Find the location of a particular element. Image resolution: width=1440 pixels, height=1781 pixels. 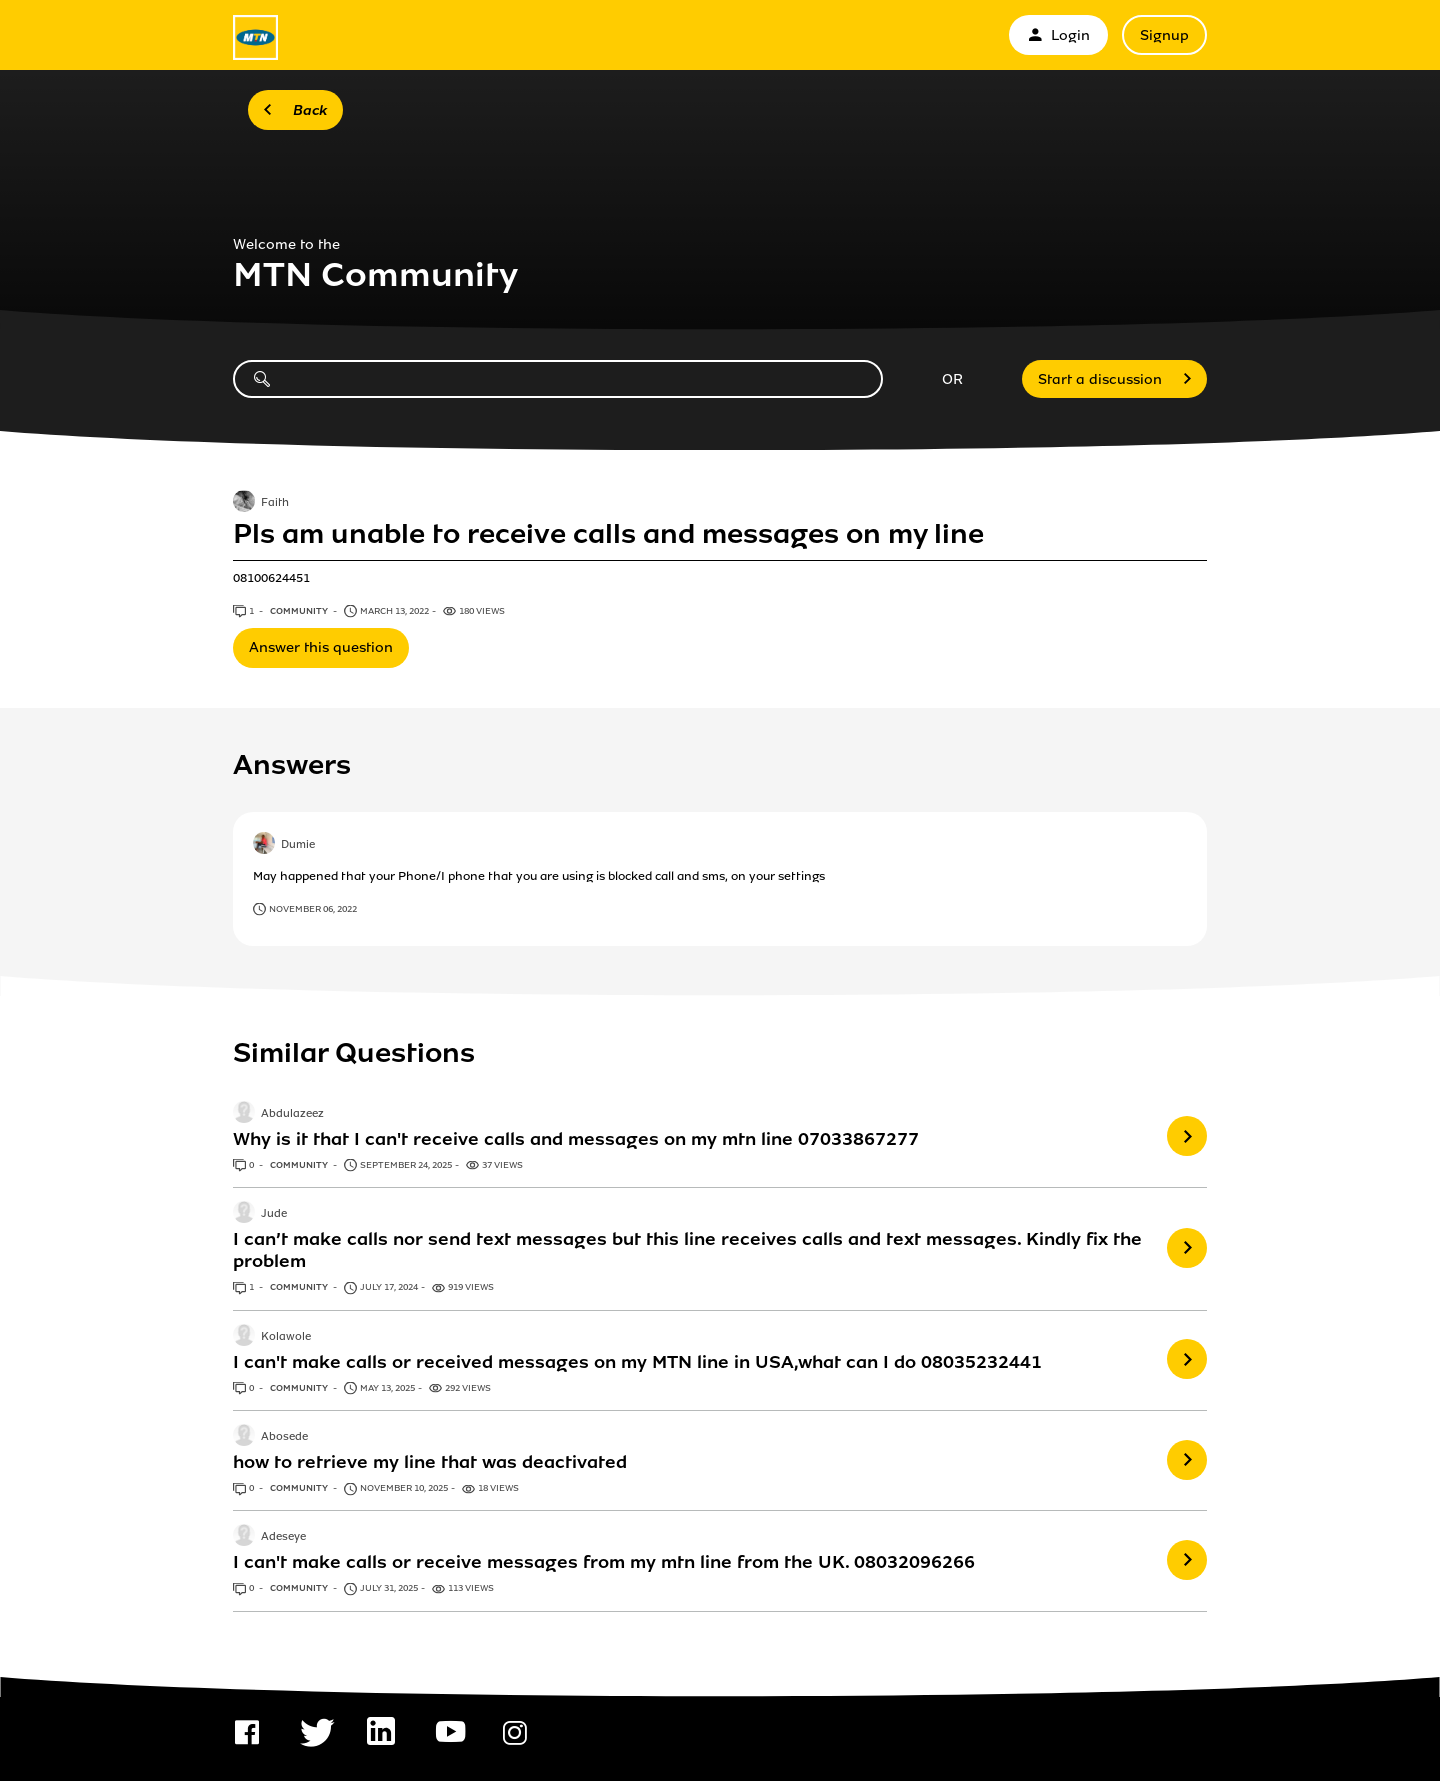

Faith is located at coordinates (275, 504).